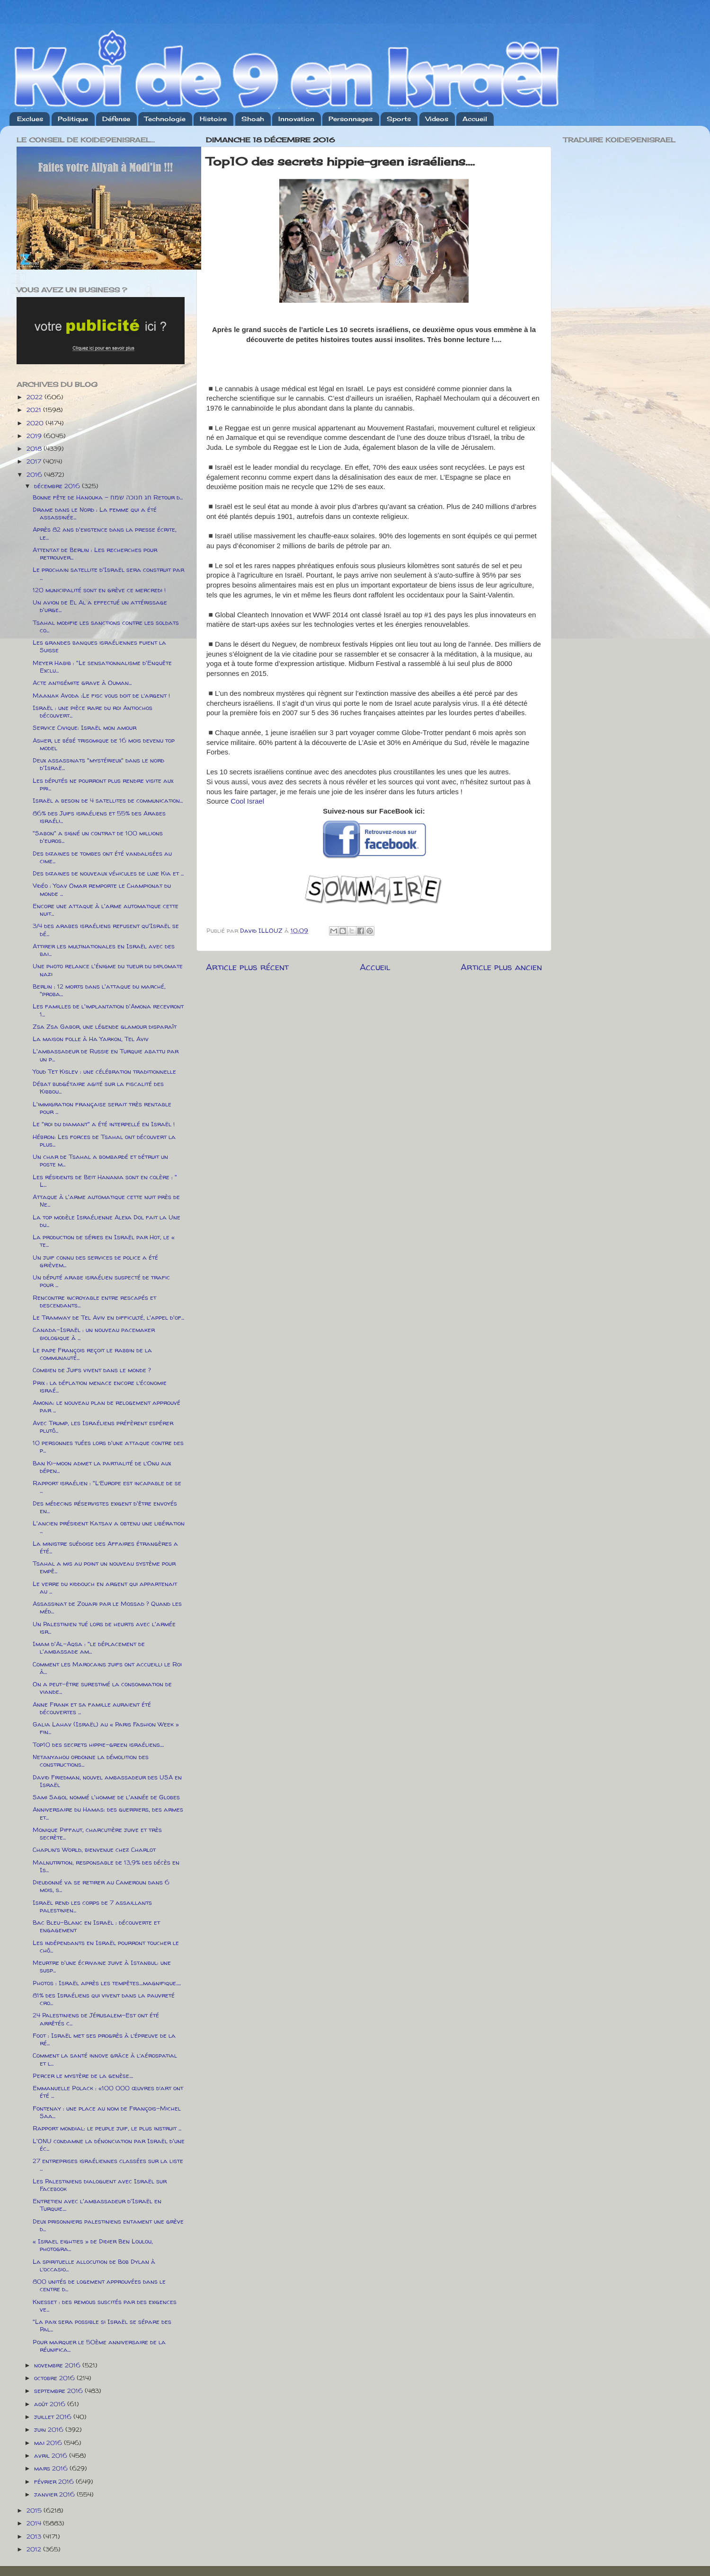  Describe the element at coordinates (98, 764) in the screenshot. I see `Deux assassinats "mystérieux" dans le nord d'Israë...` at that location.